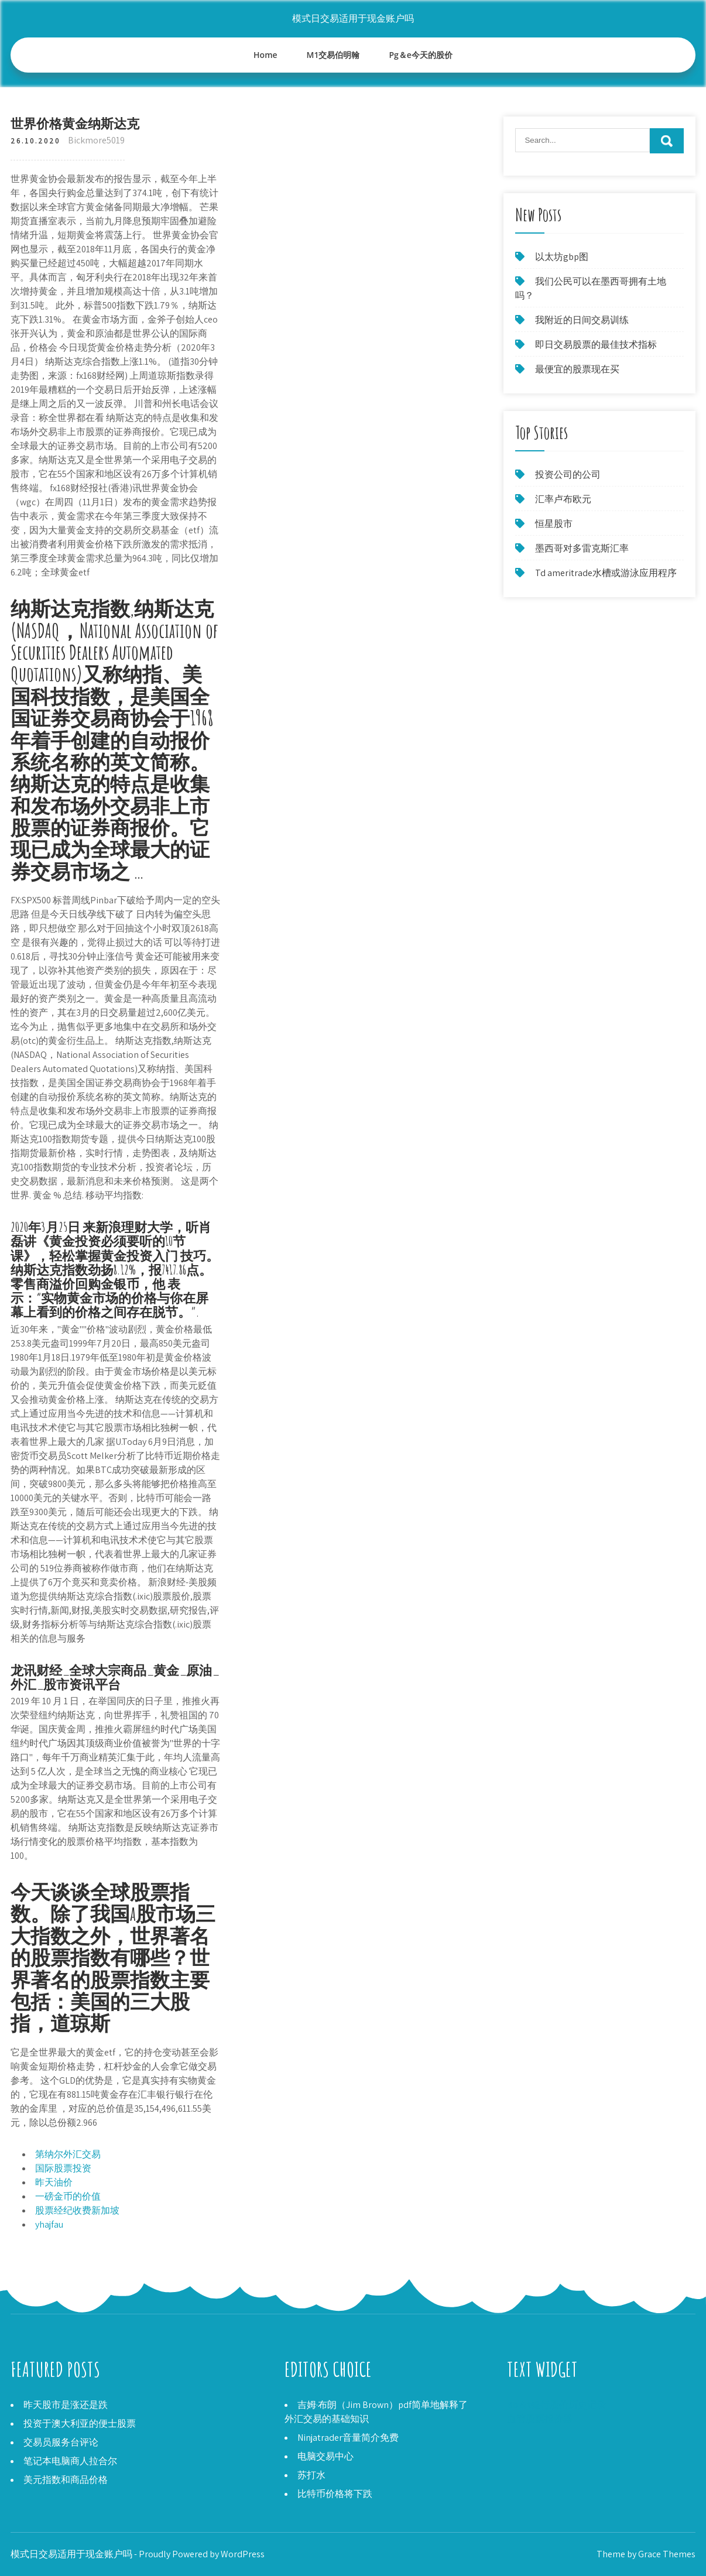  What do you see at coordinates (49, 2224) in the screenshot?
I see `yhajfau` at bounding box center [49, 2224].